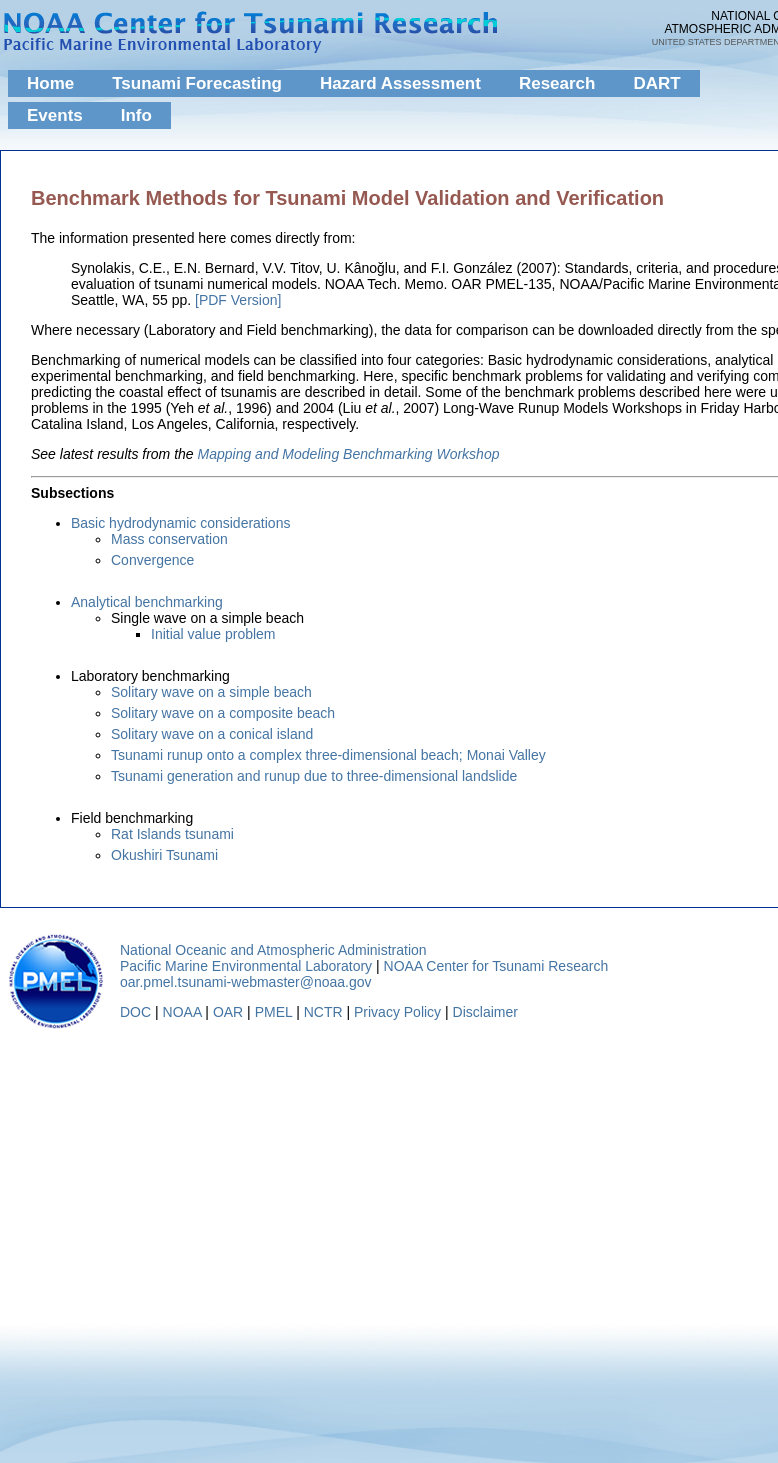 This screenshot has width=778, height=1463. I want to click on Home, so click(50, 83).